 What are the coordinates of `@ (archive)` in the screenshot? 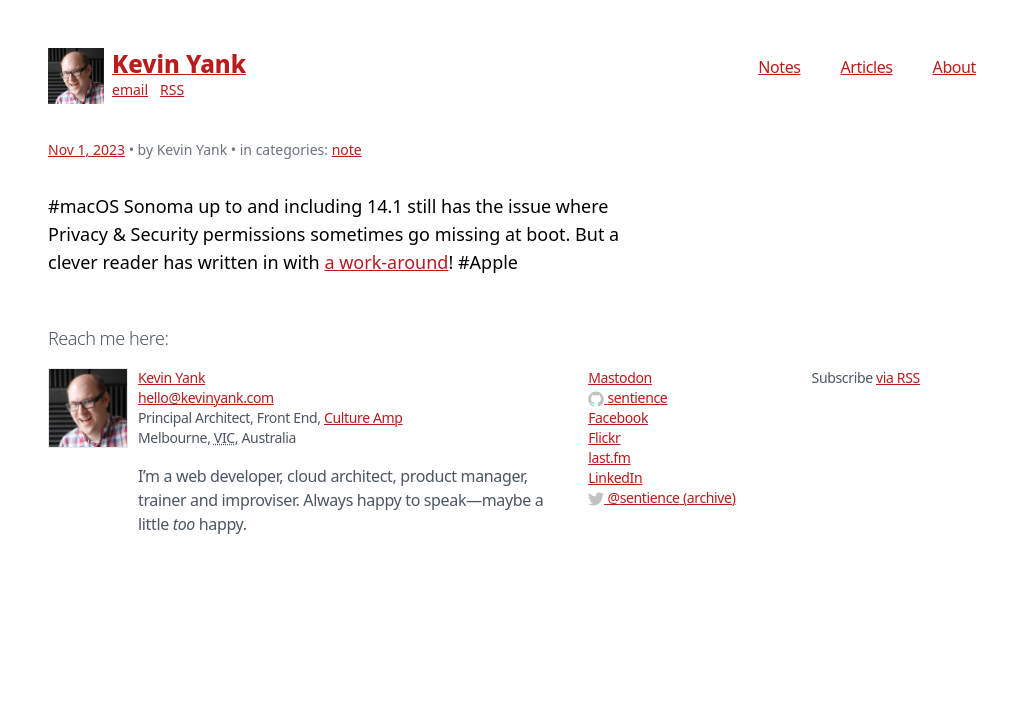 It's located at (661, 497).